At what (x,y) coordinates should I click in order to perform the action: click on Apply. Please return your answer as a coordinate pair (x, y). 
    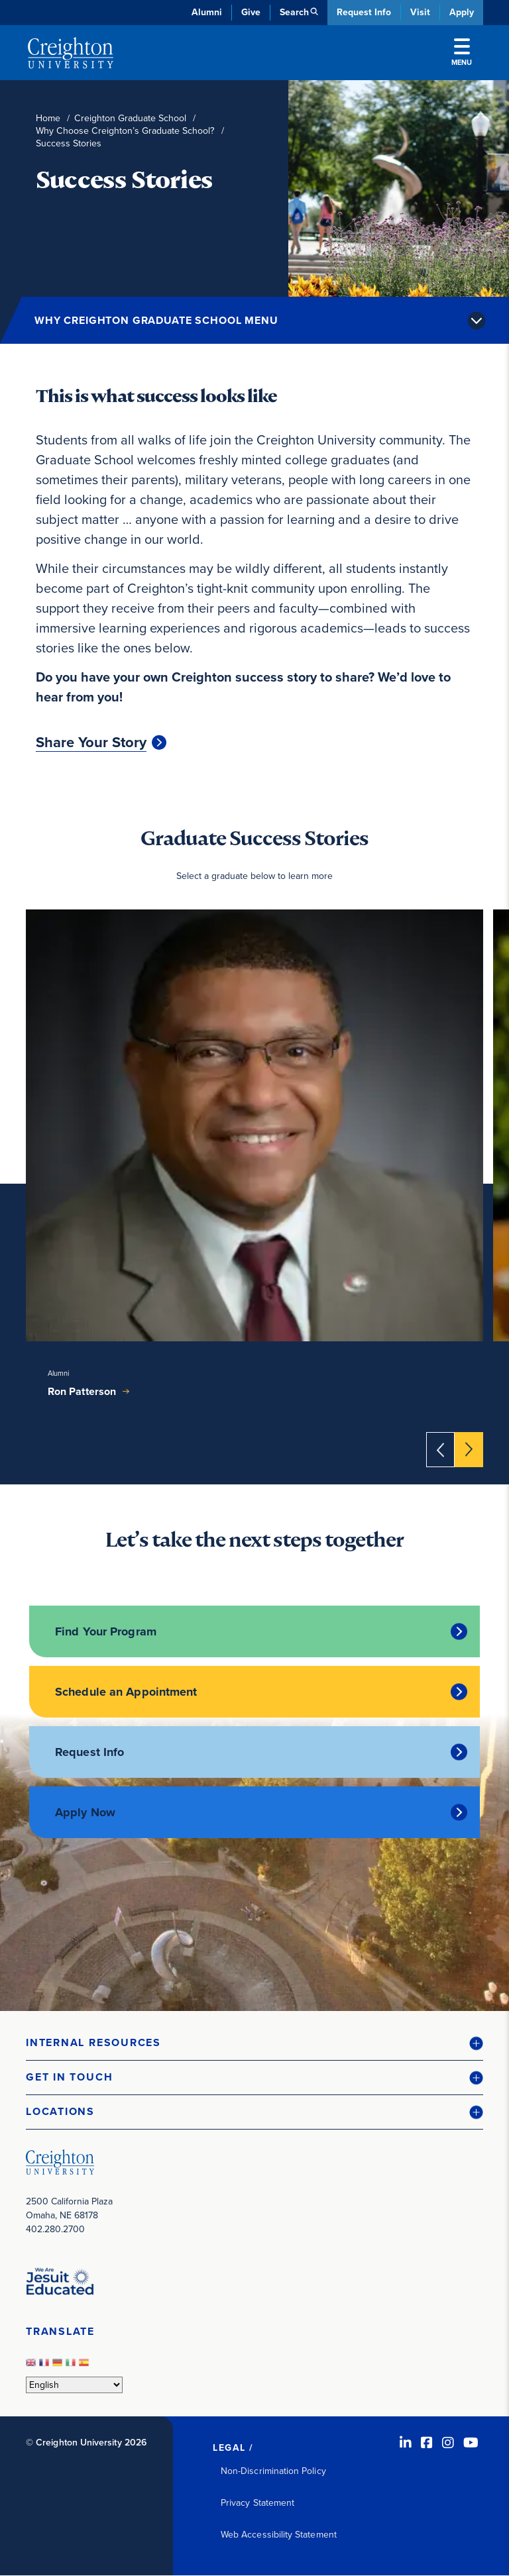
    Looking at the image, I should click on (461, 12).